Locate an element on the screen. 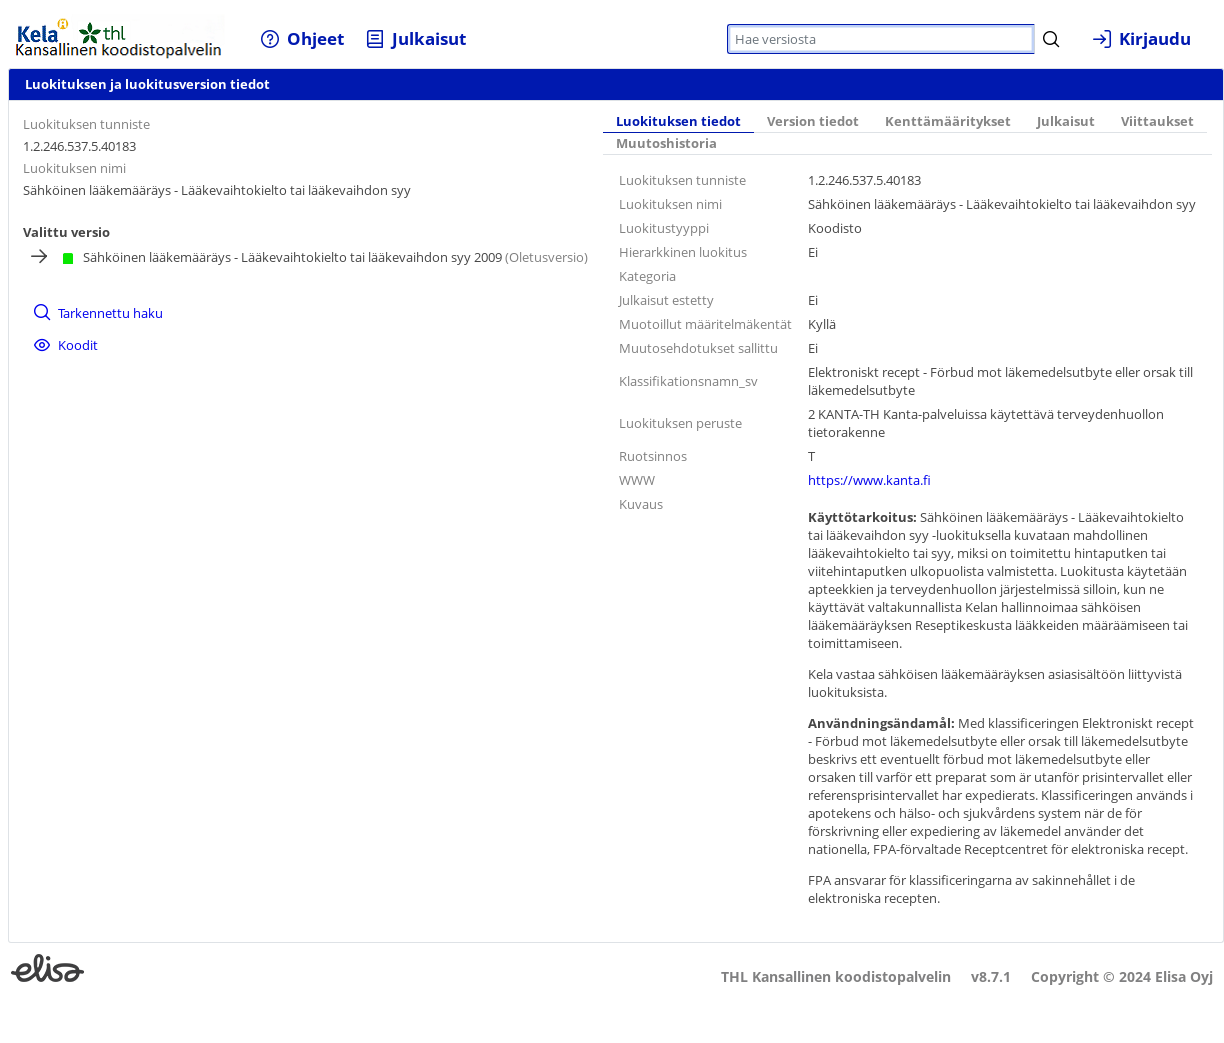 This screenshot has height=1043, width=1224. Luokitustyyppi is located at coordinates (664, 228).